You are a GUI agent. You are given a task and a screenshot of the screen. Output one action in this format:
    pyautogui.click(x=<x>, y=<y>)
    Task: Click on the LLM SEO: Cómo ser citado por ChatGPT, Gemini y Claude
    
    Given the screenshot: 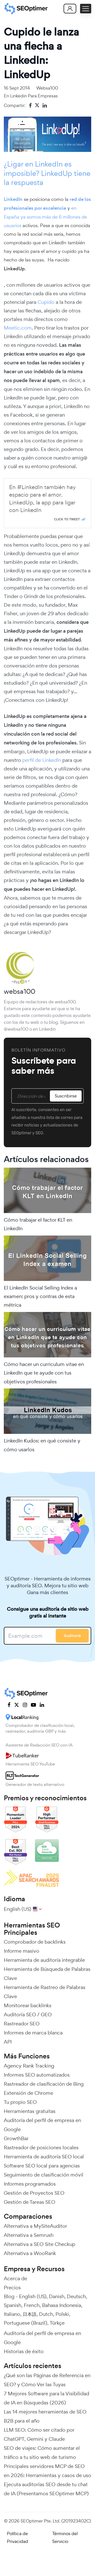 What is the action you would take?
    pyautogui.click(x=39, y=2434)
    